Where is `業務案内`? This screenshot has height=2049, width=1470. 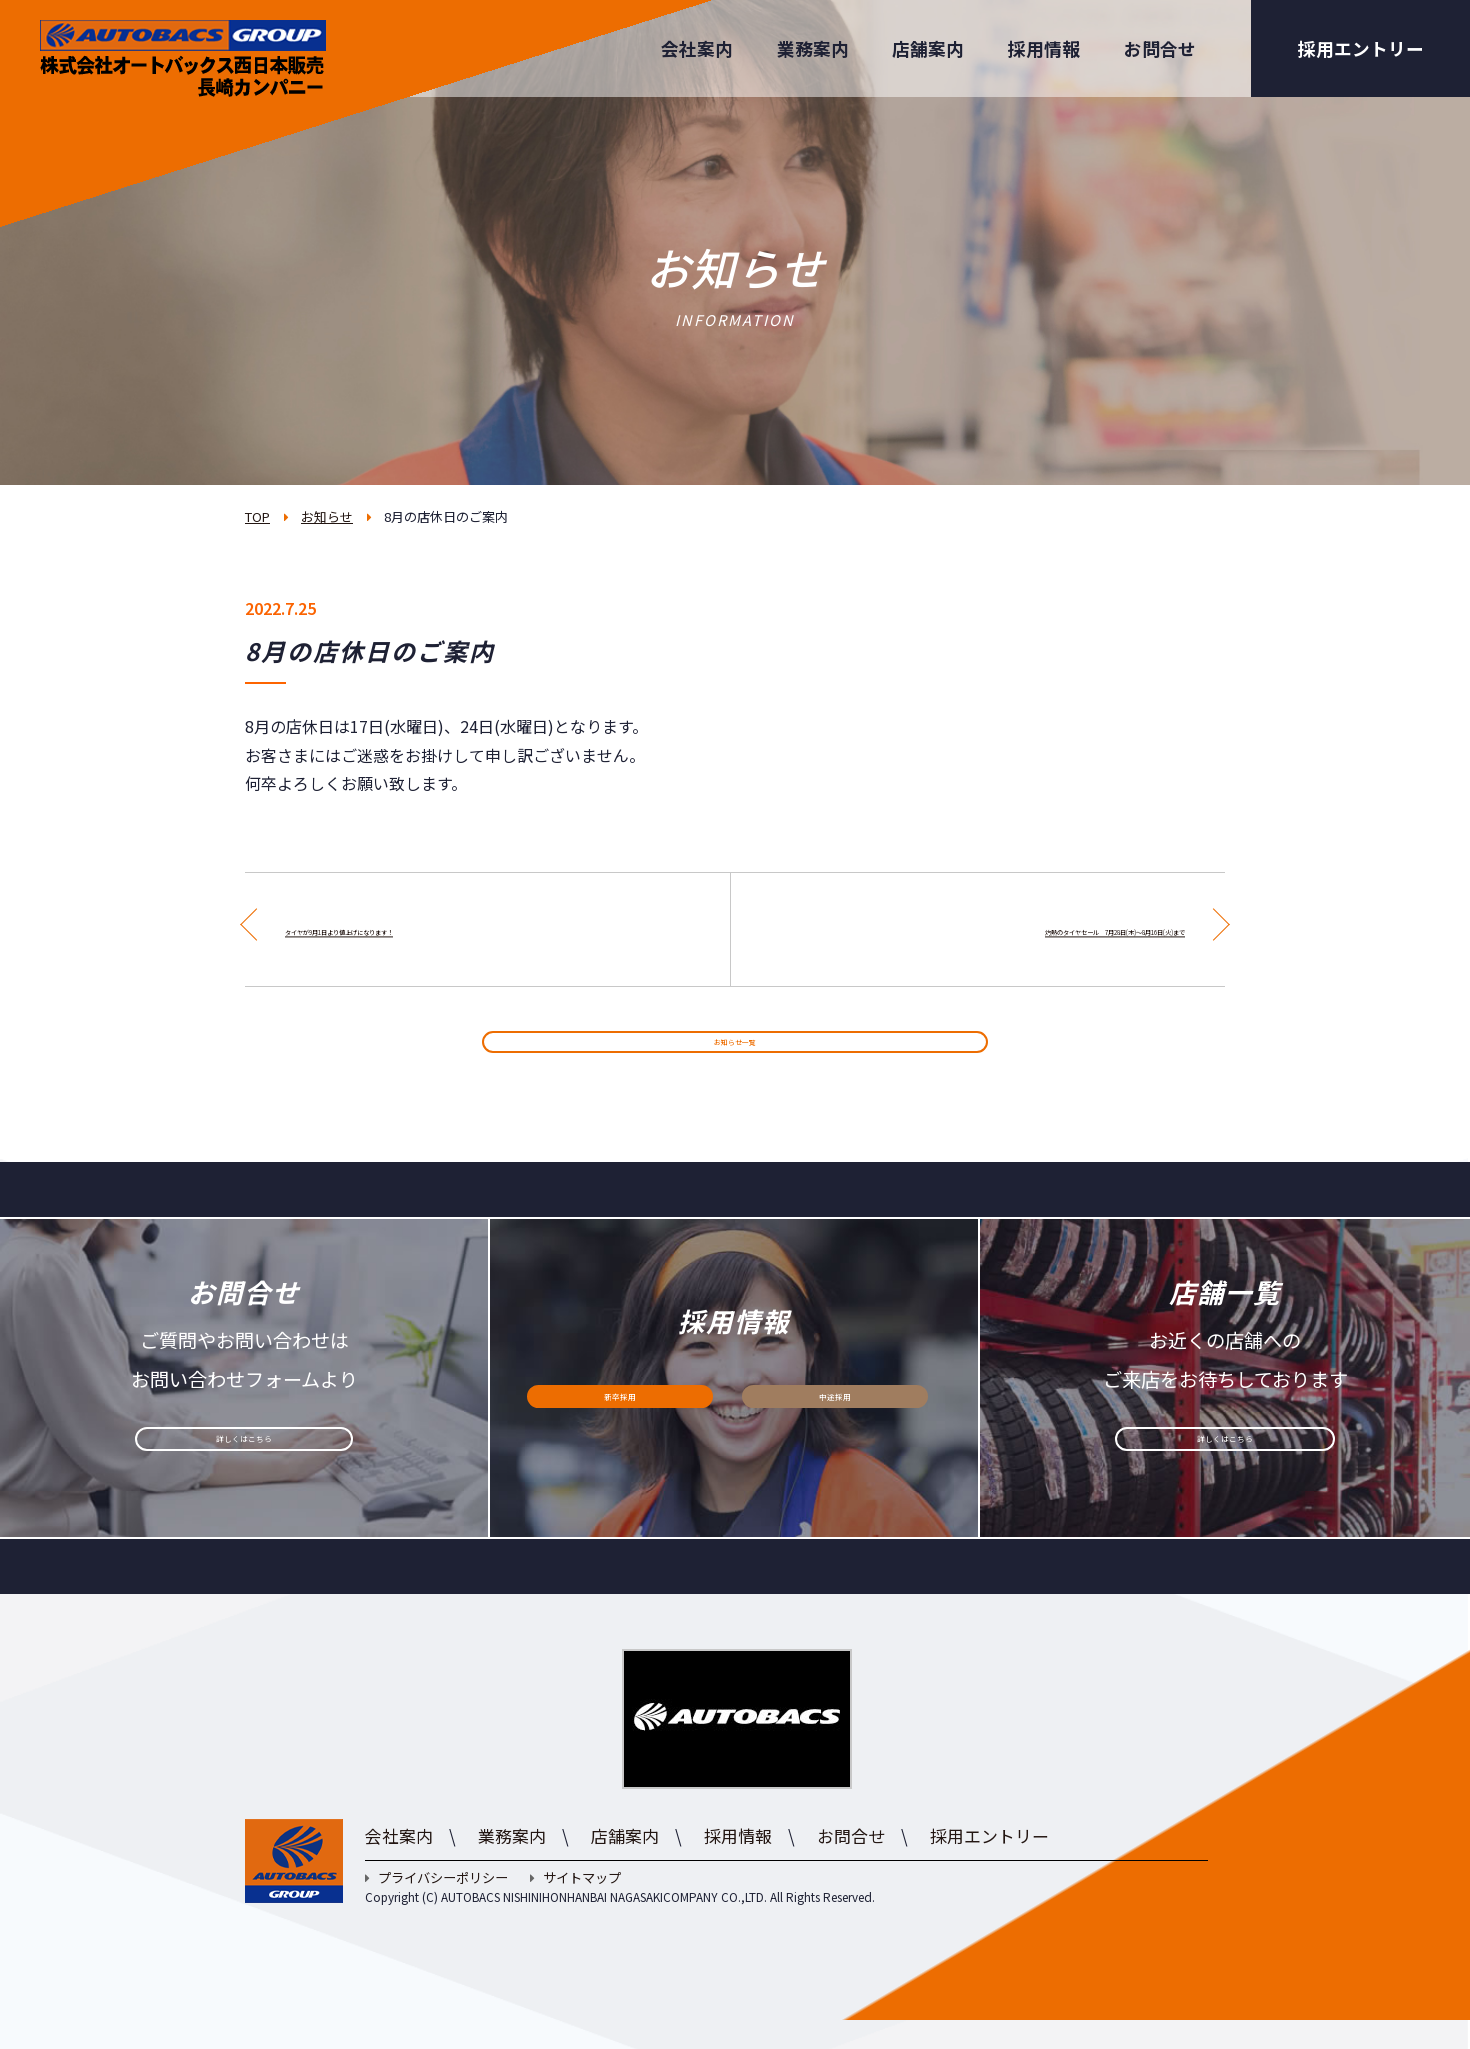
業務案内 is located at coordinates (813, 48).